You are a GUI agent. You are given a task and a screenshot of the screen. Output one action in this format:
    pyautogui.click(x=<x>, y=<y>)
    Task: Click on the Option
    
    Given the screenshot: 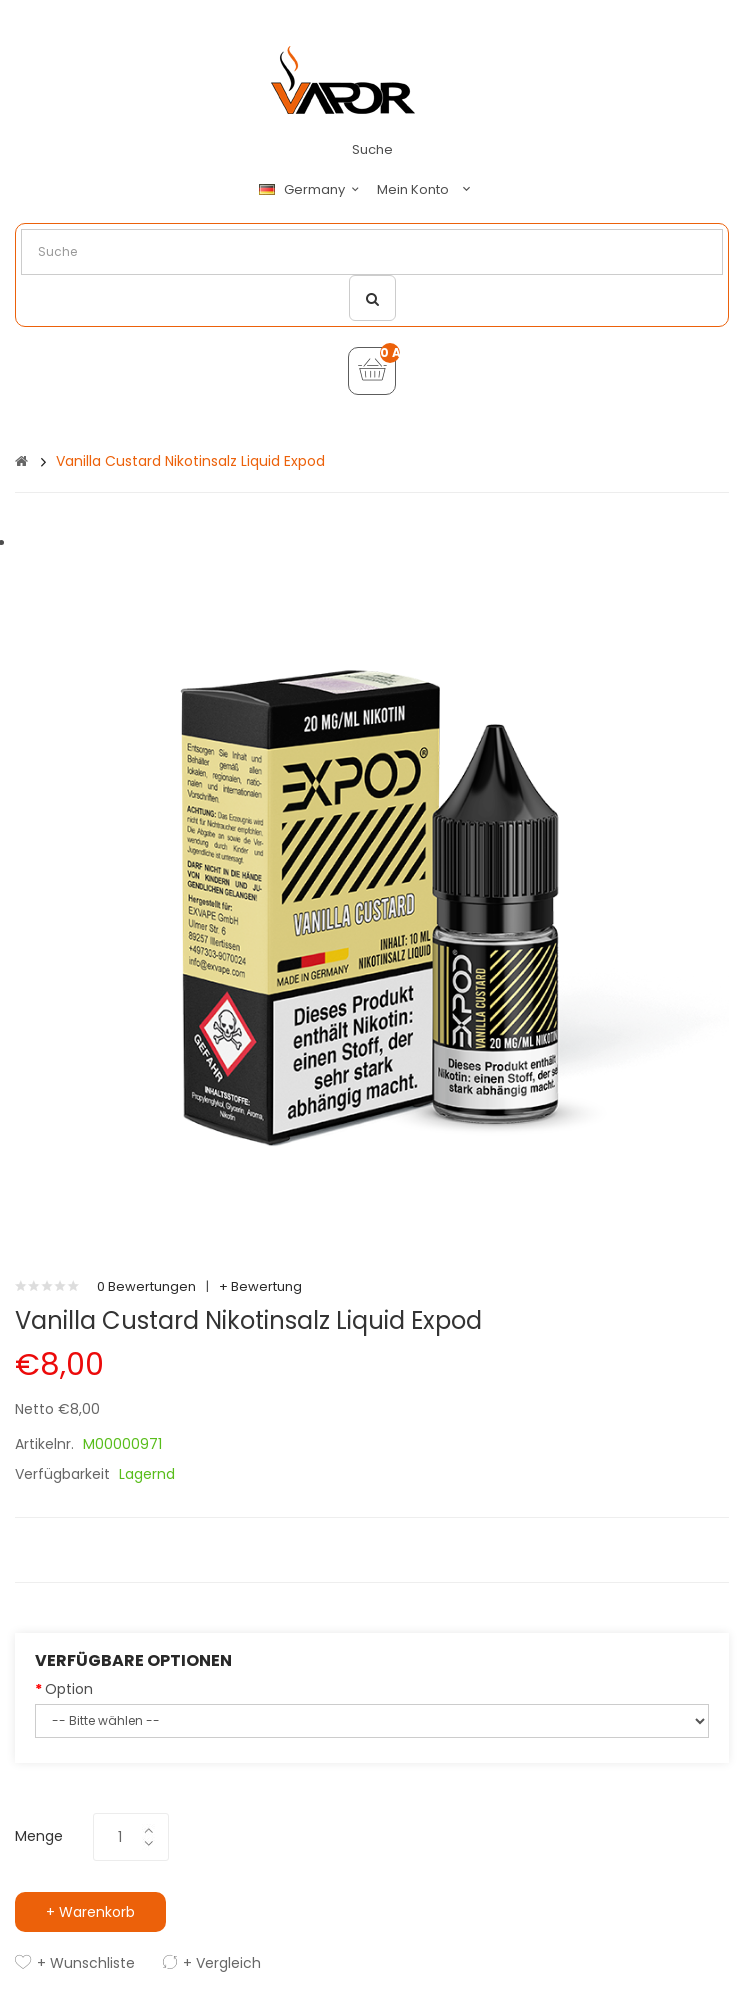 What is the action you would take?
    pyautogui.click(x=69, y=1689)
    